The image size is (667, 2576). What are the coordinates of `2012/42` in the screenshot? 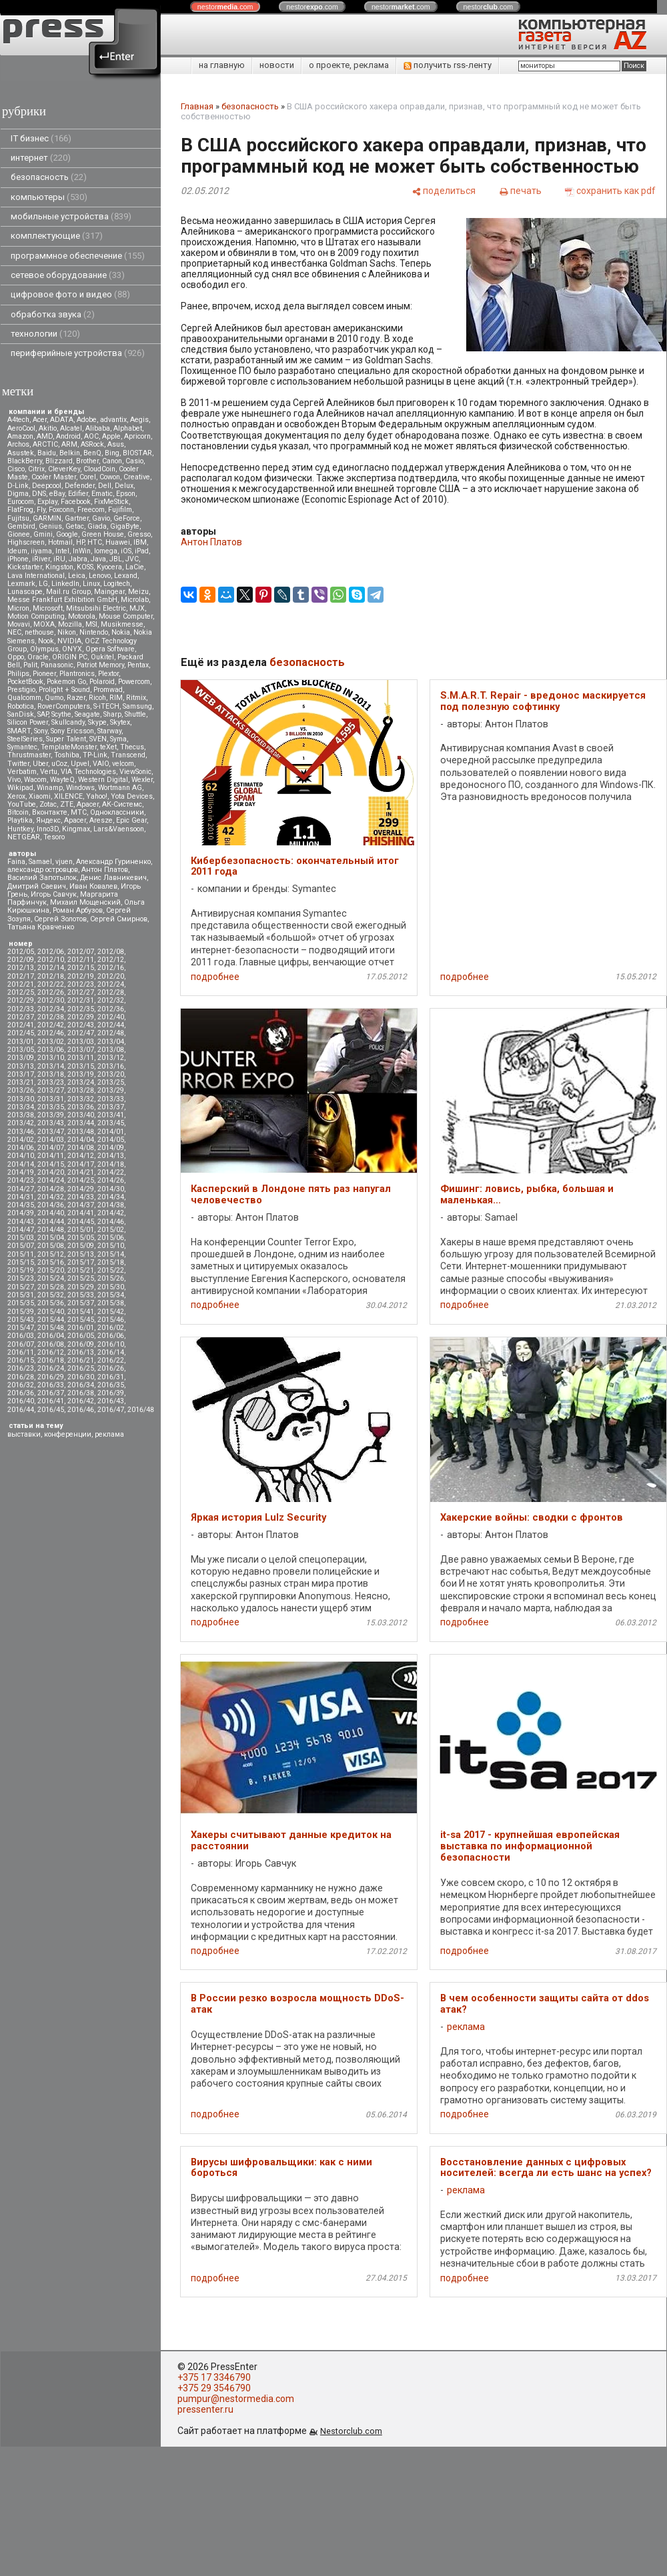 It's located at (50, 1025).